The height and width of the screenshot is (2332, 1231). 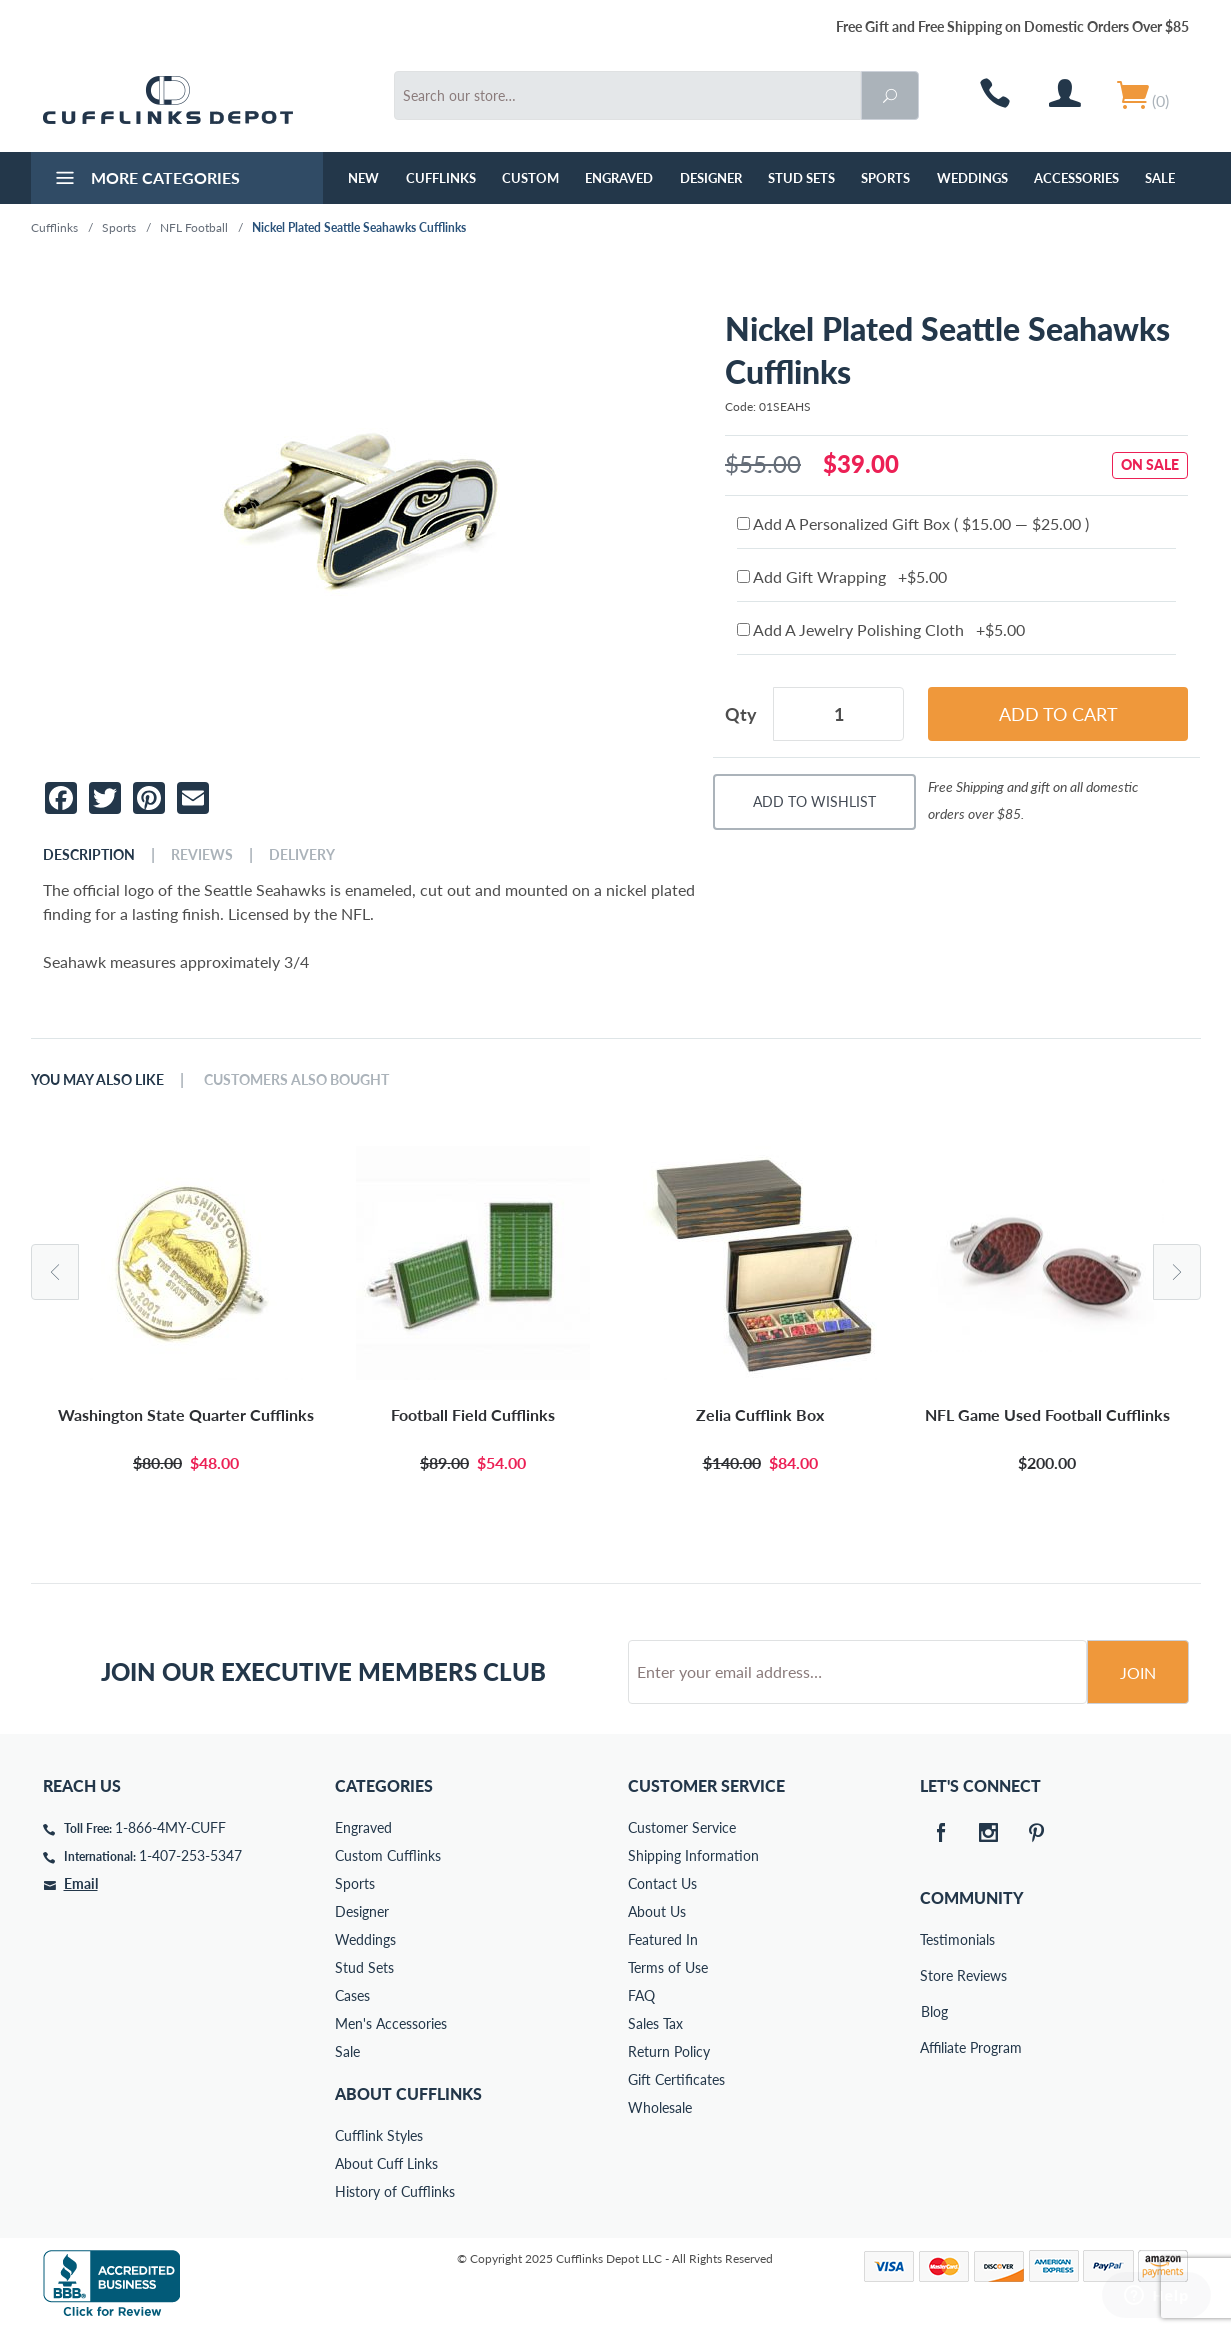 I want to click on Cases, so click(x=352, y=1995).